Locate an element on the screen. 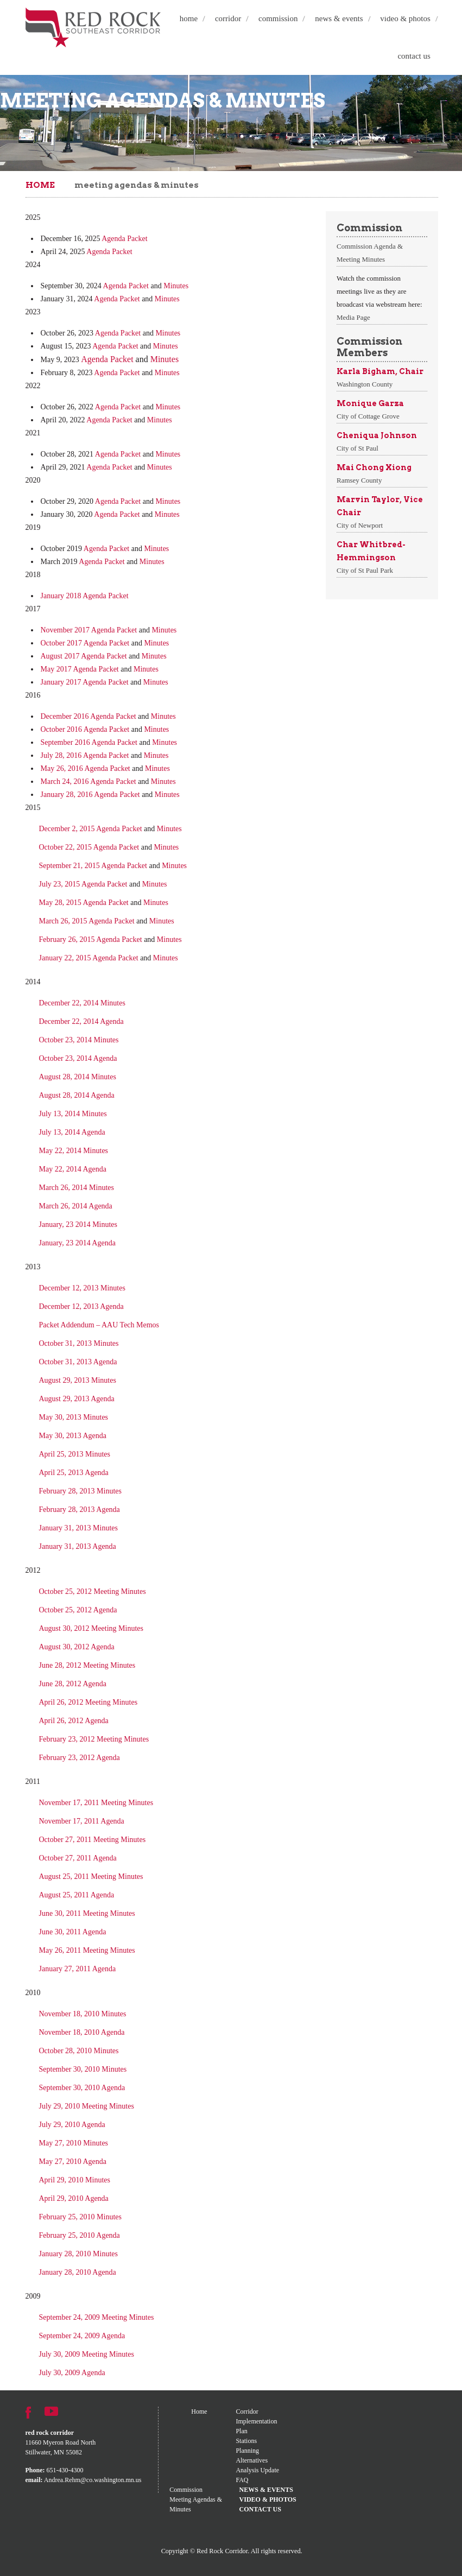  June 30, 2011 Agenda is located at coordinates (72, 1932).